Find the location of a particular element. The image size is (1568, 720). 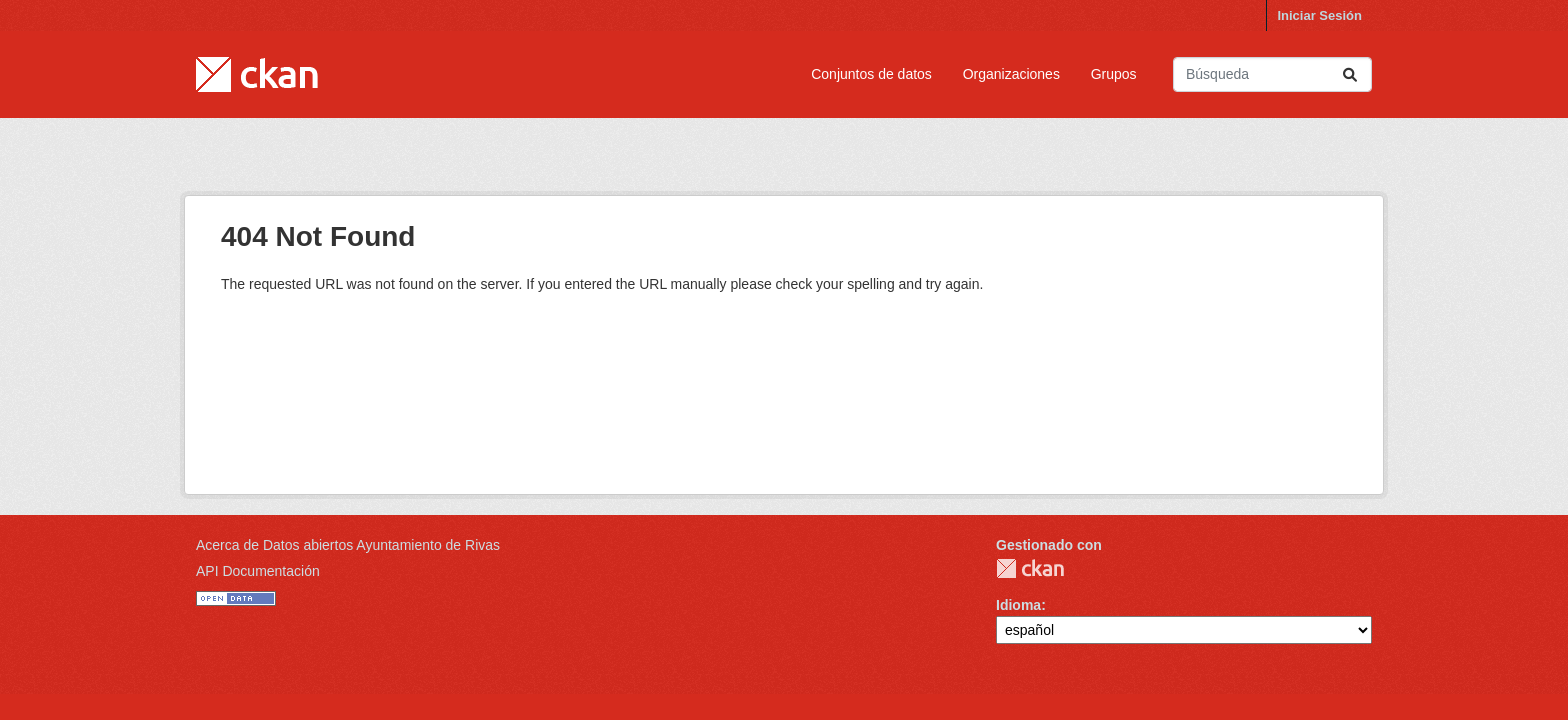

Iniciar Sesión is located at coordinates (1319, 15).